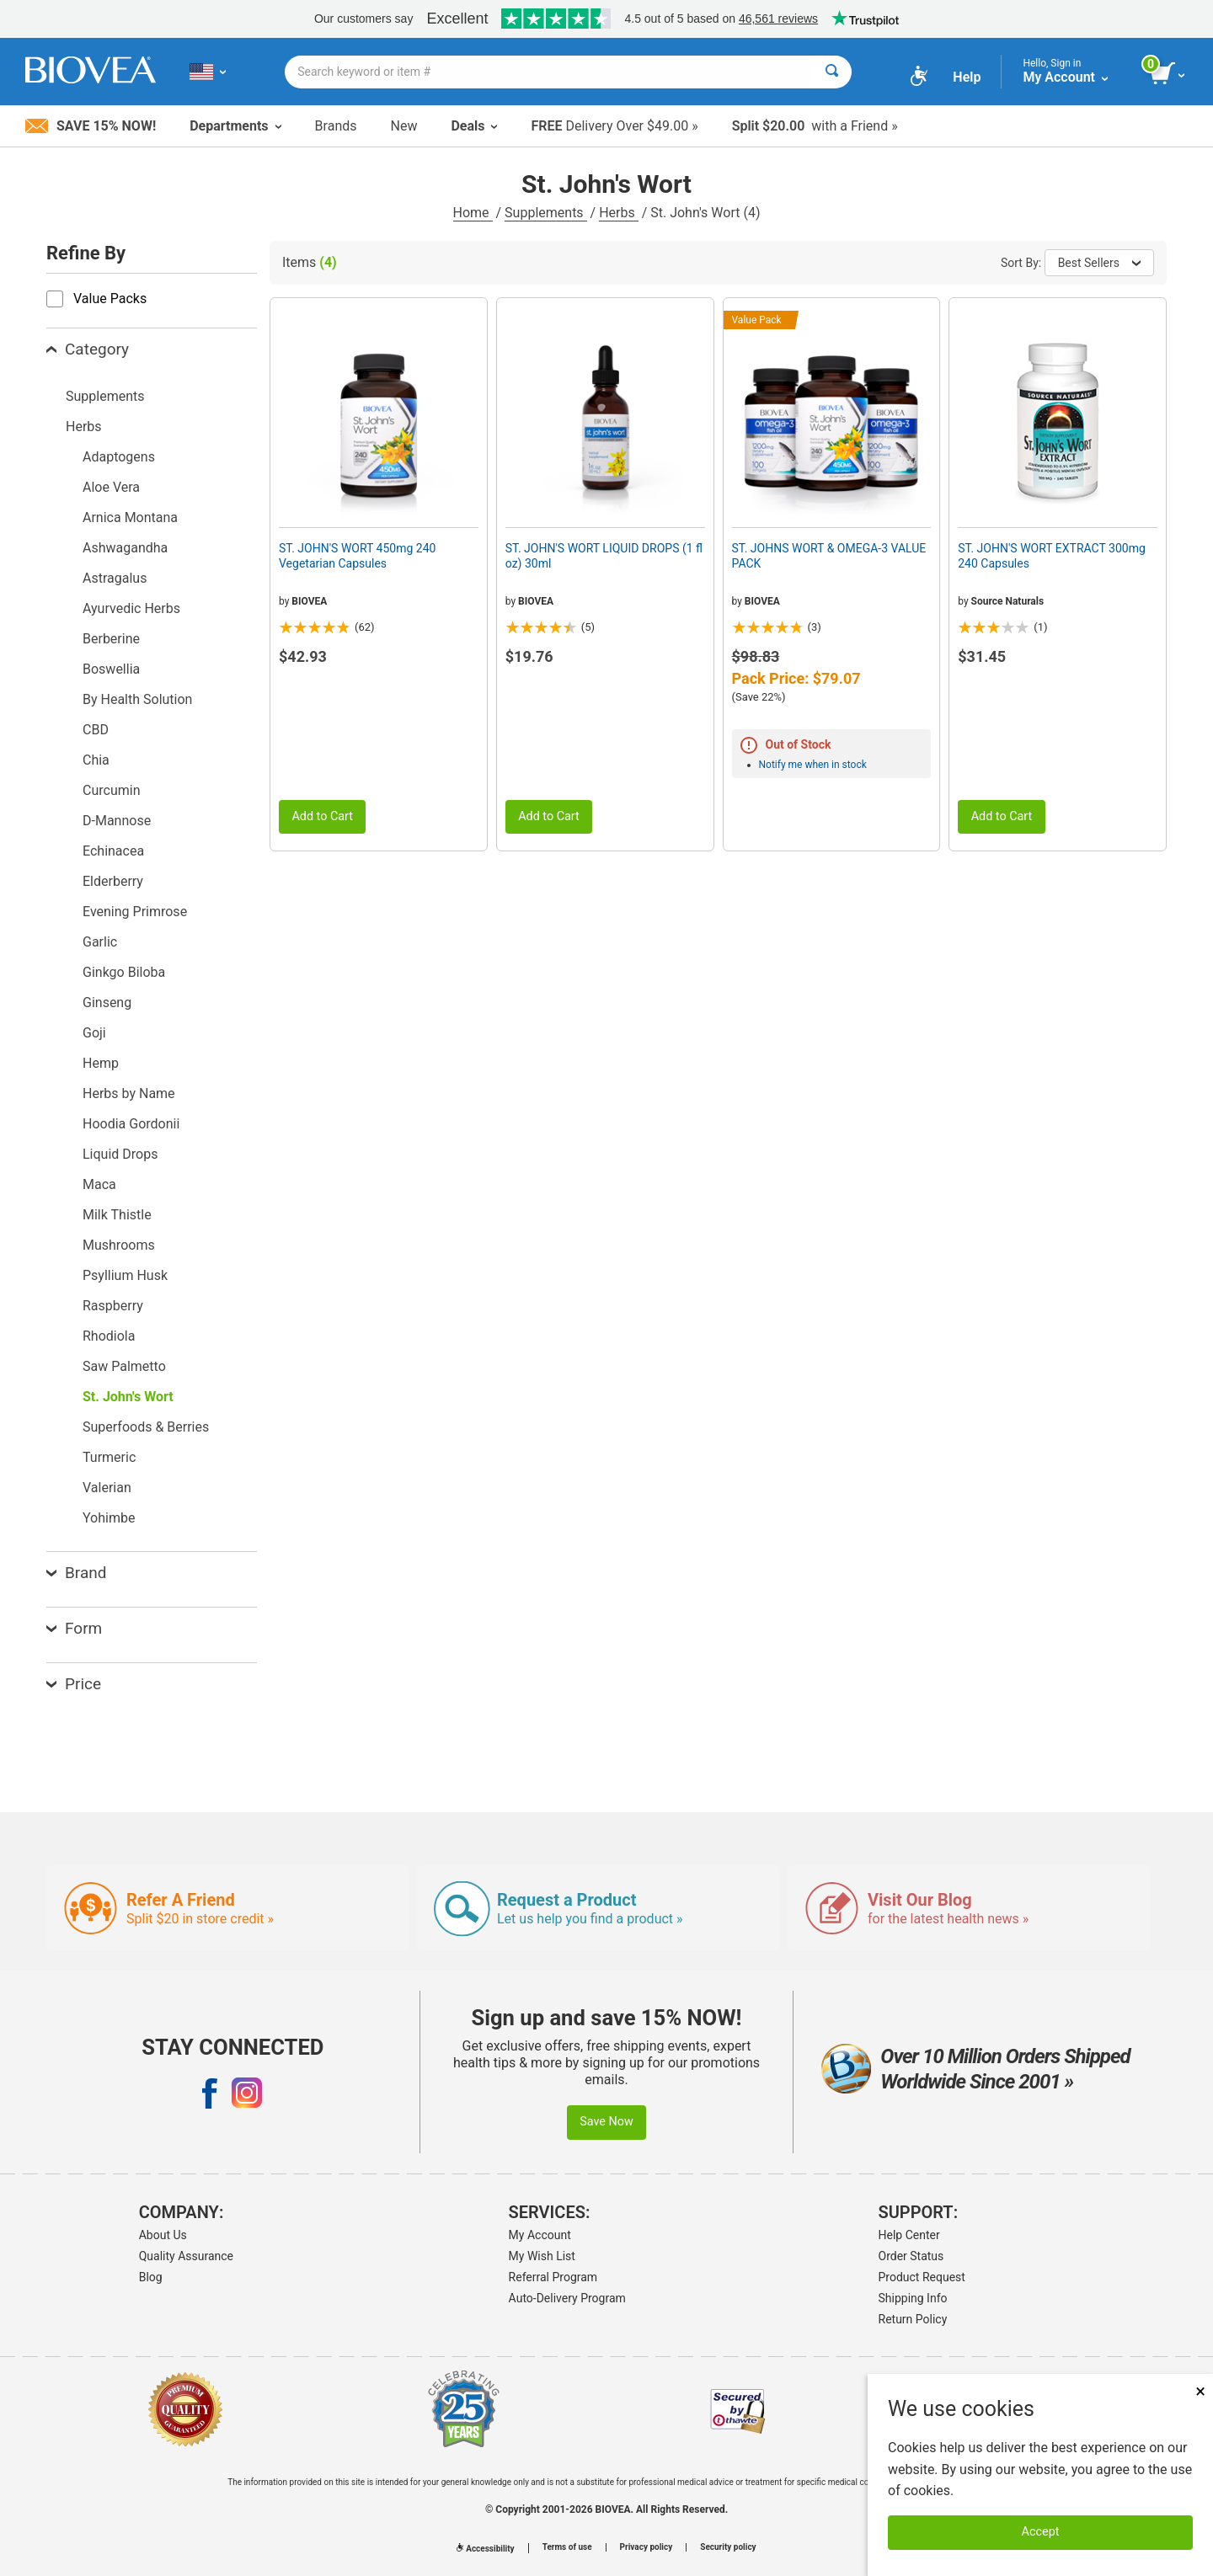 Image resolution: width=1213 pixels, height=2576 pixels. What do you see at coordinates (619, 213) in the screenshot?
I see `Herbs` at bounding box center [619, 213].